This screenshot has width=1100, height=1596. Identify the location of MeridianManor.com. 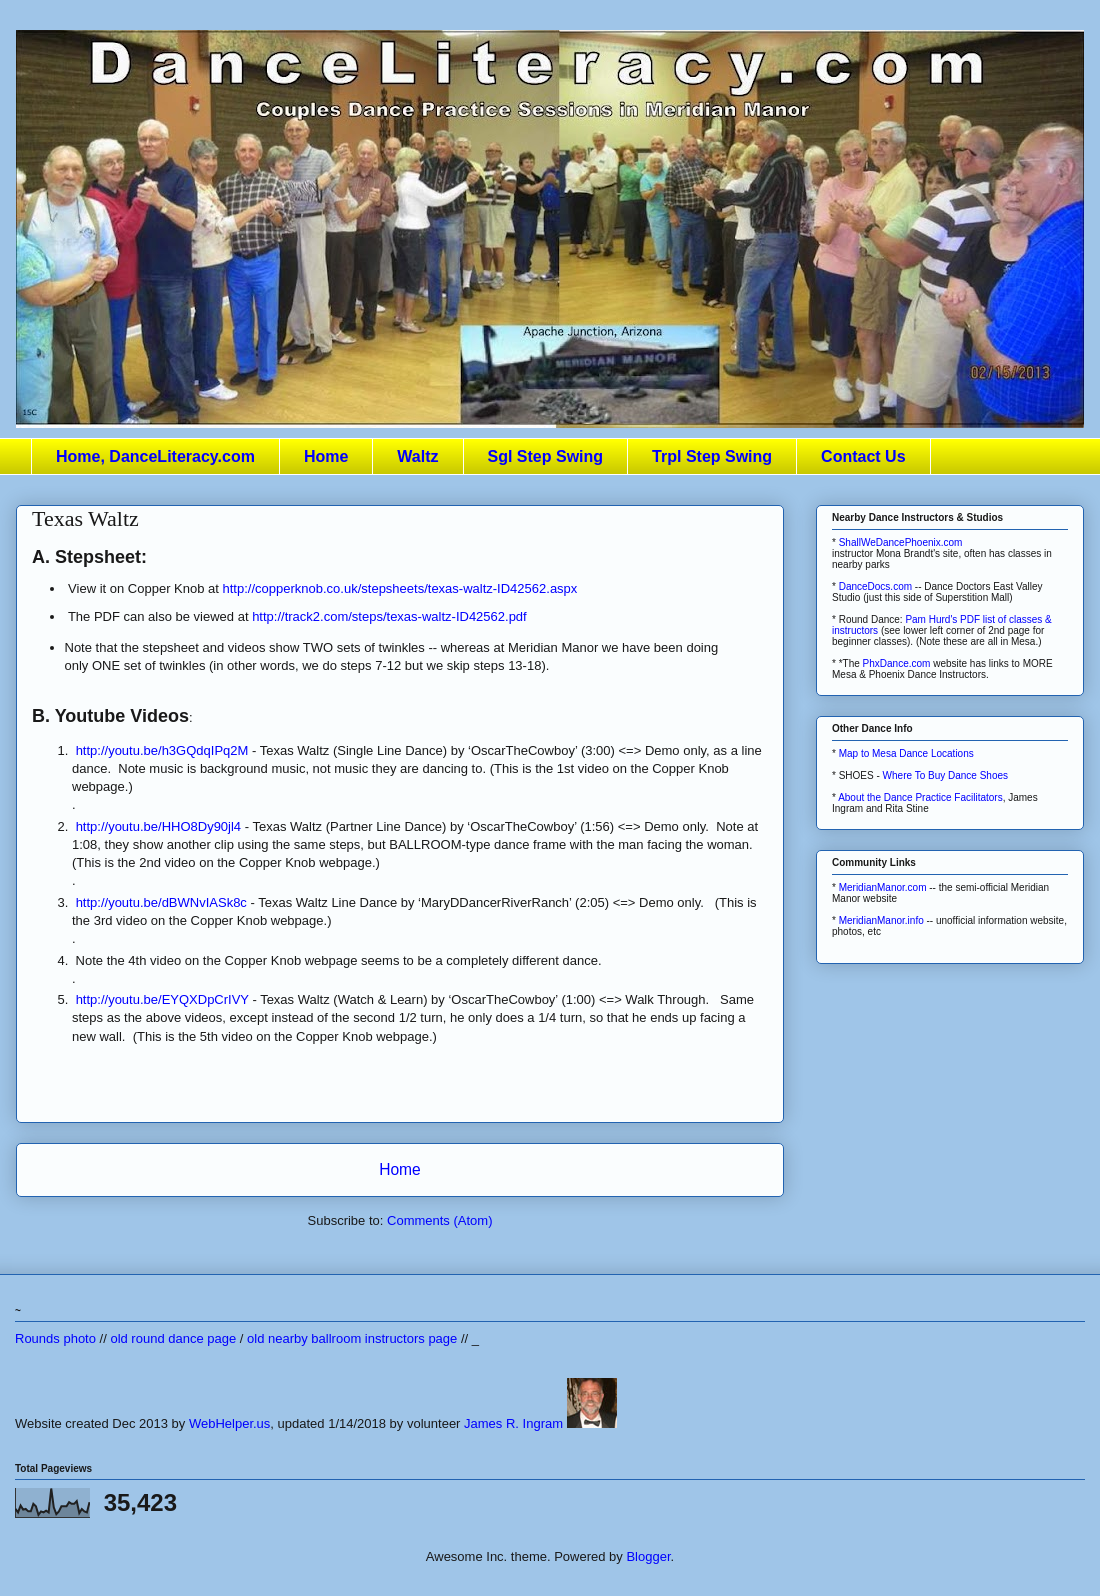
(883, 887).